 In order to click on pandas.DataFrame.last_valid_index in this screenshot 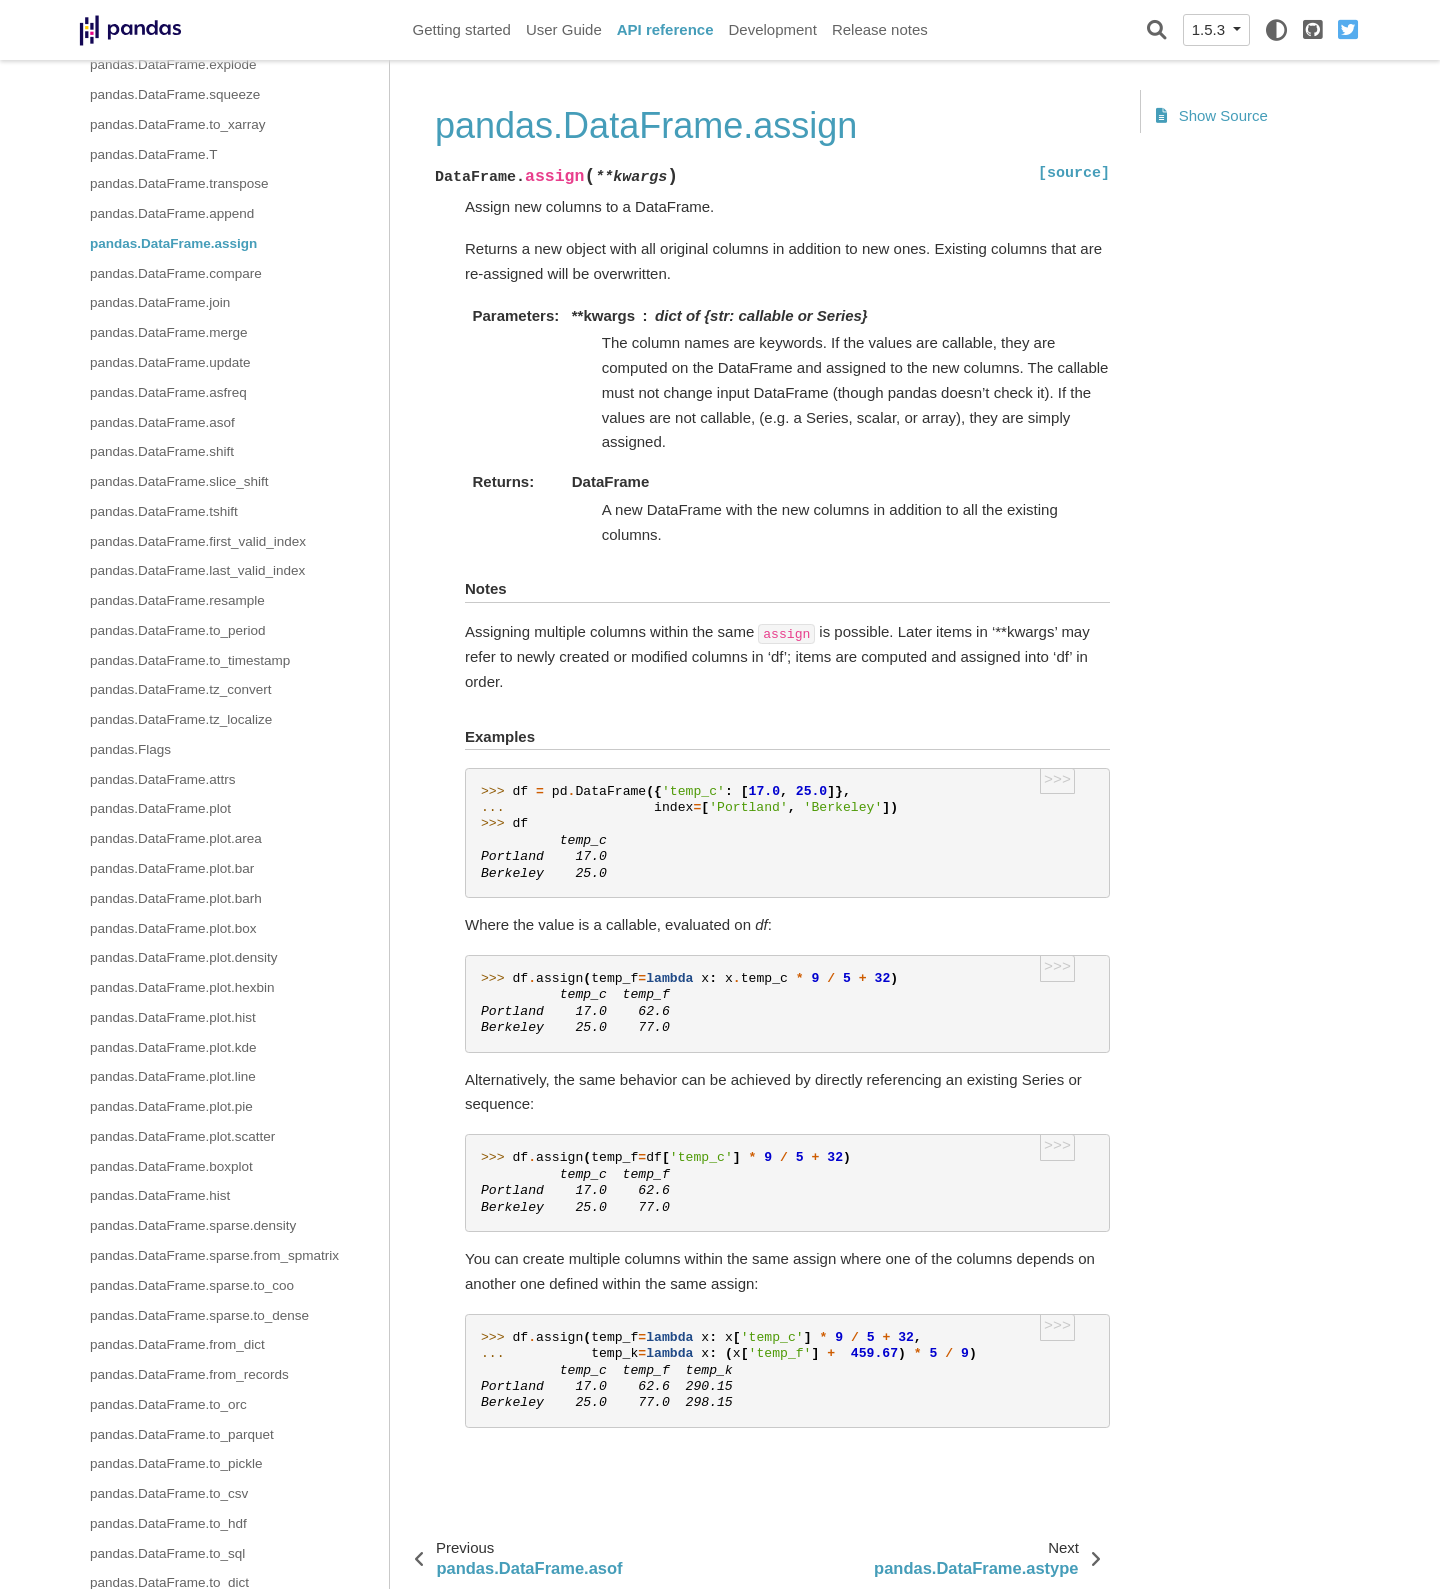, I will do `click(197, 570)`.